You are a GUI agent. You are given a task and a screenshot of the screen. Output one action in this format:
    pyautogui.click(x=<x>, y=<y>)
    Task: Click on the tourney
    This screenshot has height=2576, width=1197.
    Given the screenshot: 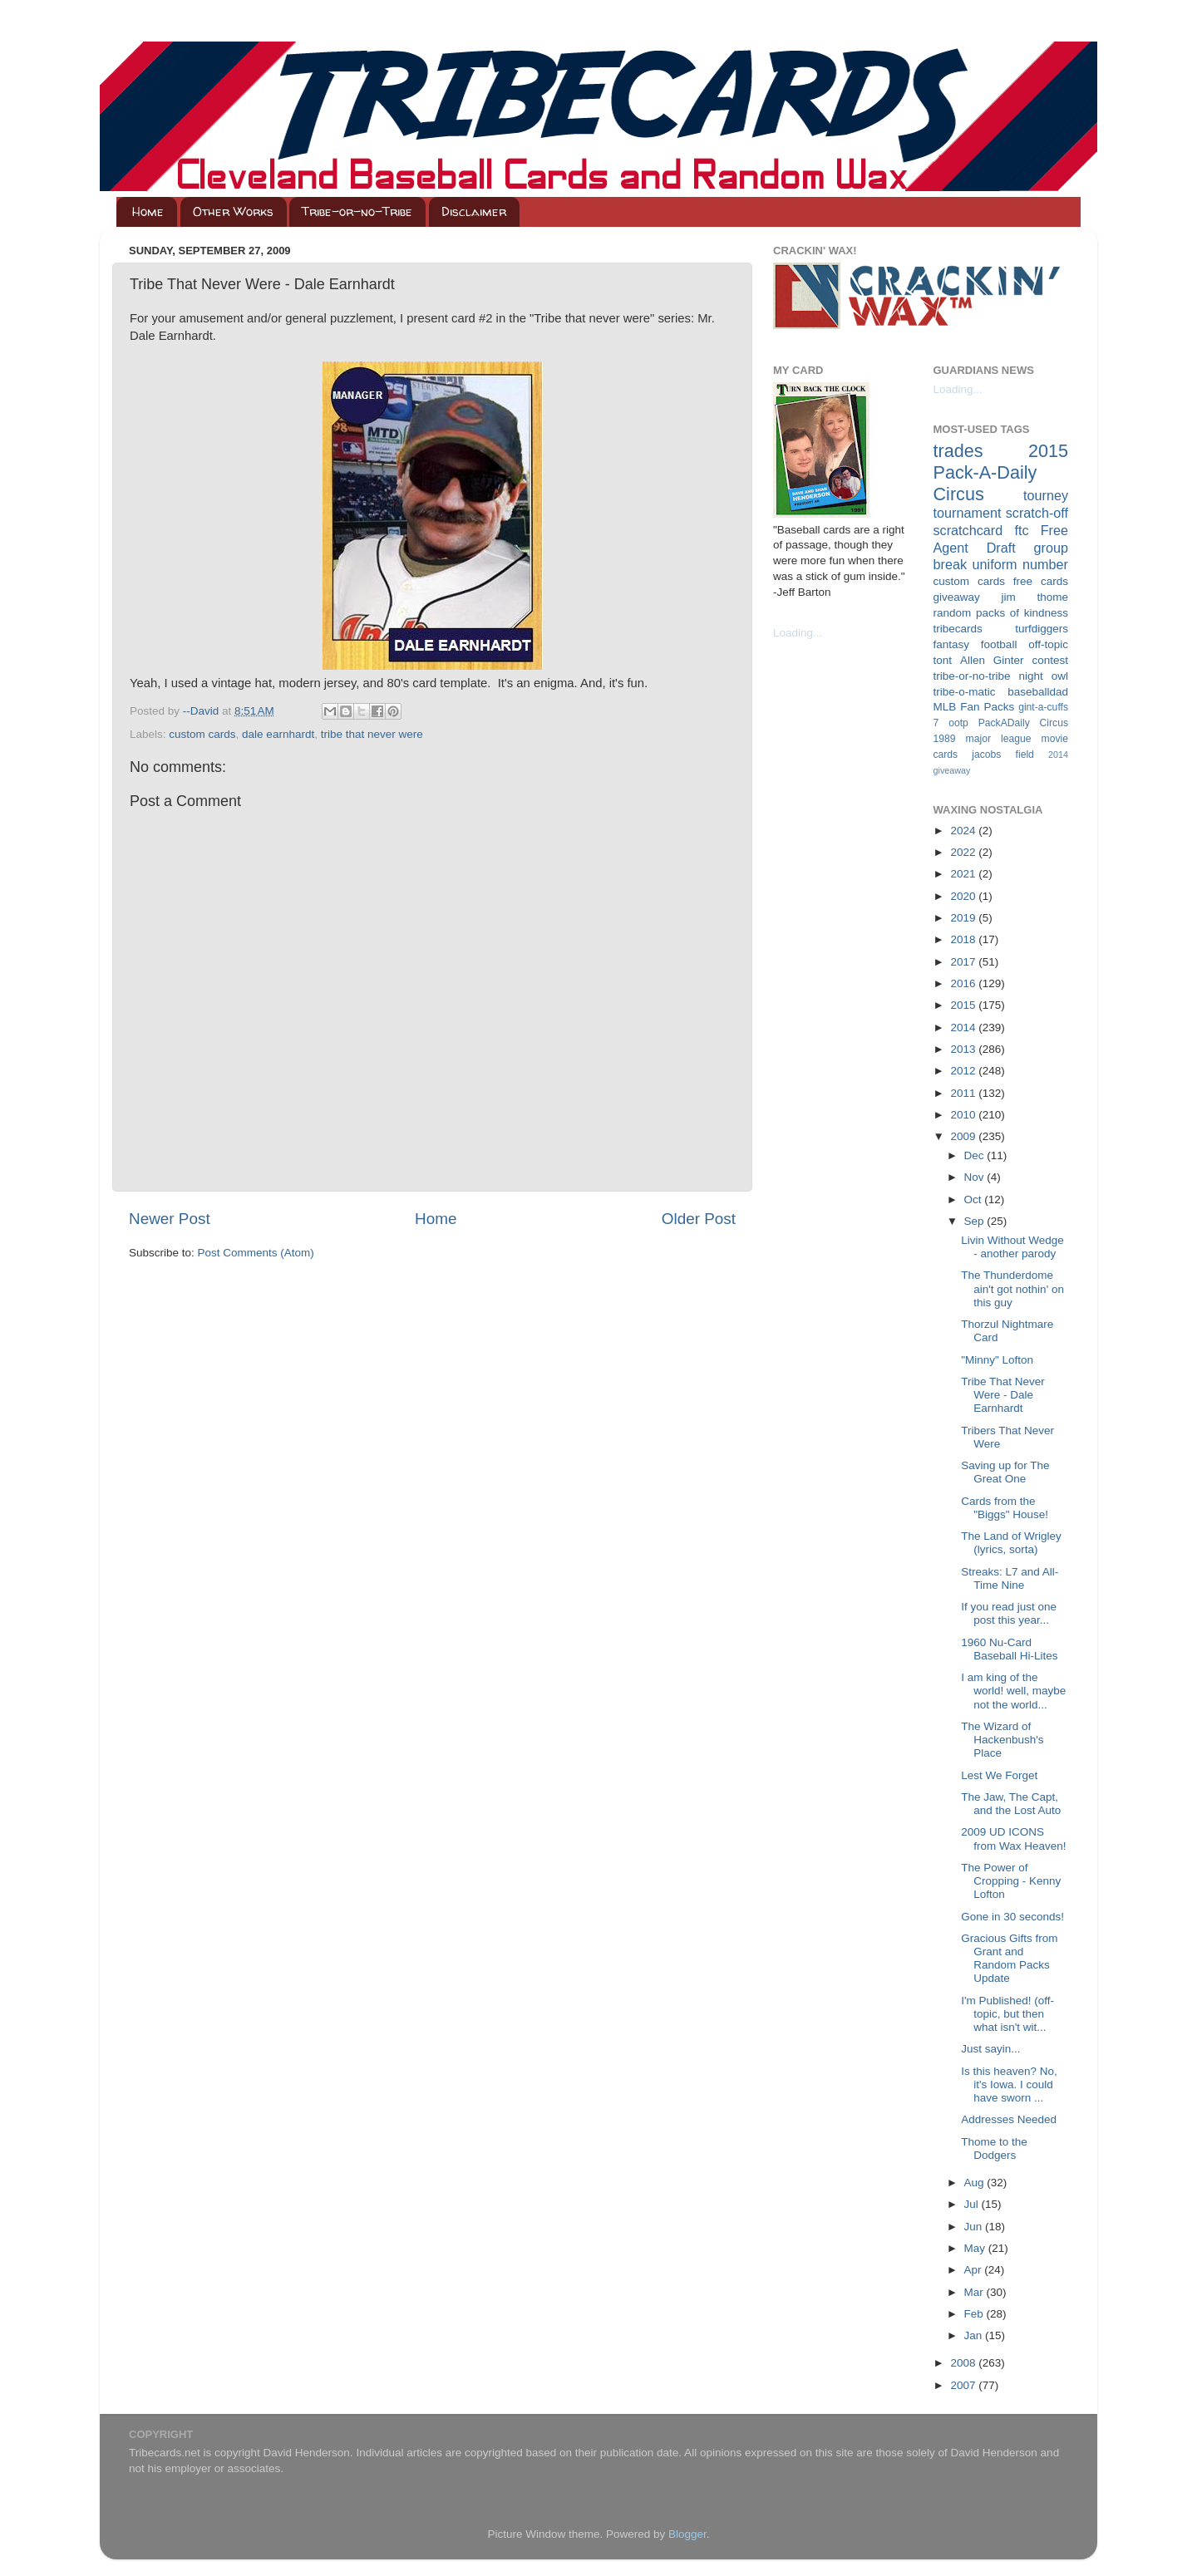 What is the action you would take?
    pyautogui.click(x=1045, y=495)
    